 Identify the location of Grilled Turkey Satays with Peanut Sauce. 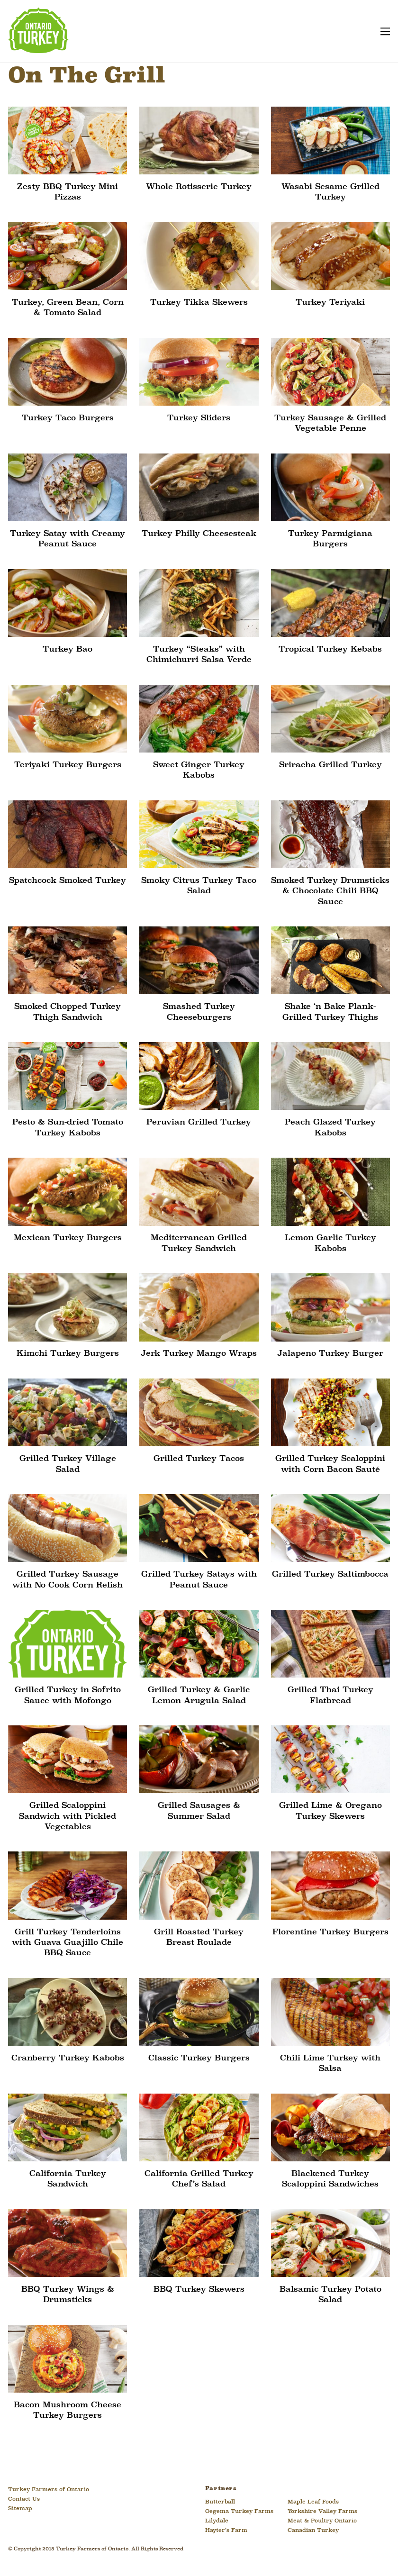
(199, 1580).